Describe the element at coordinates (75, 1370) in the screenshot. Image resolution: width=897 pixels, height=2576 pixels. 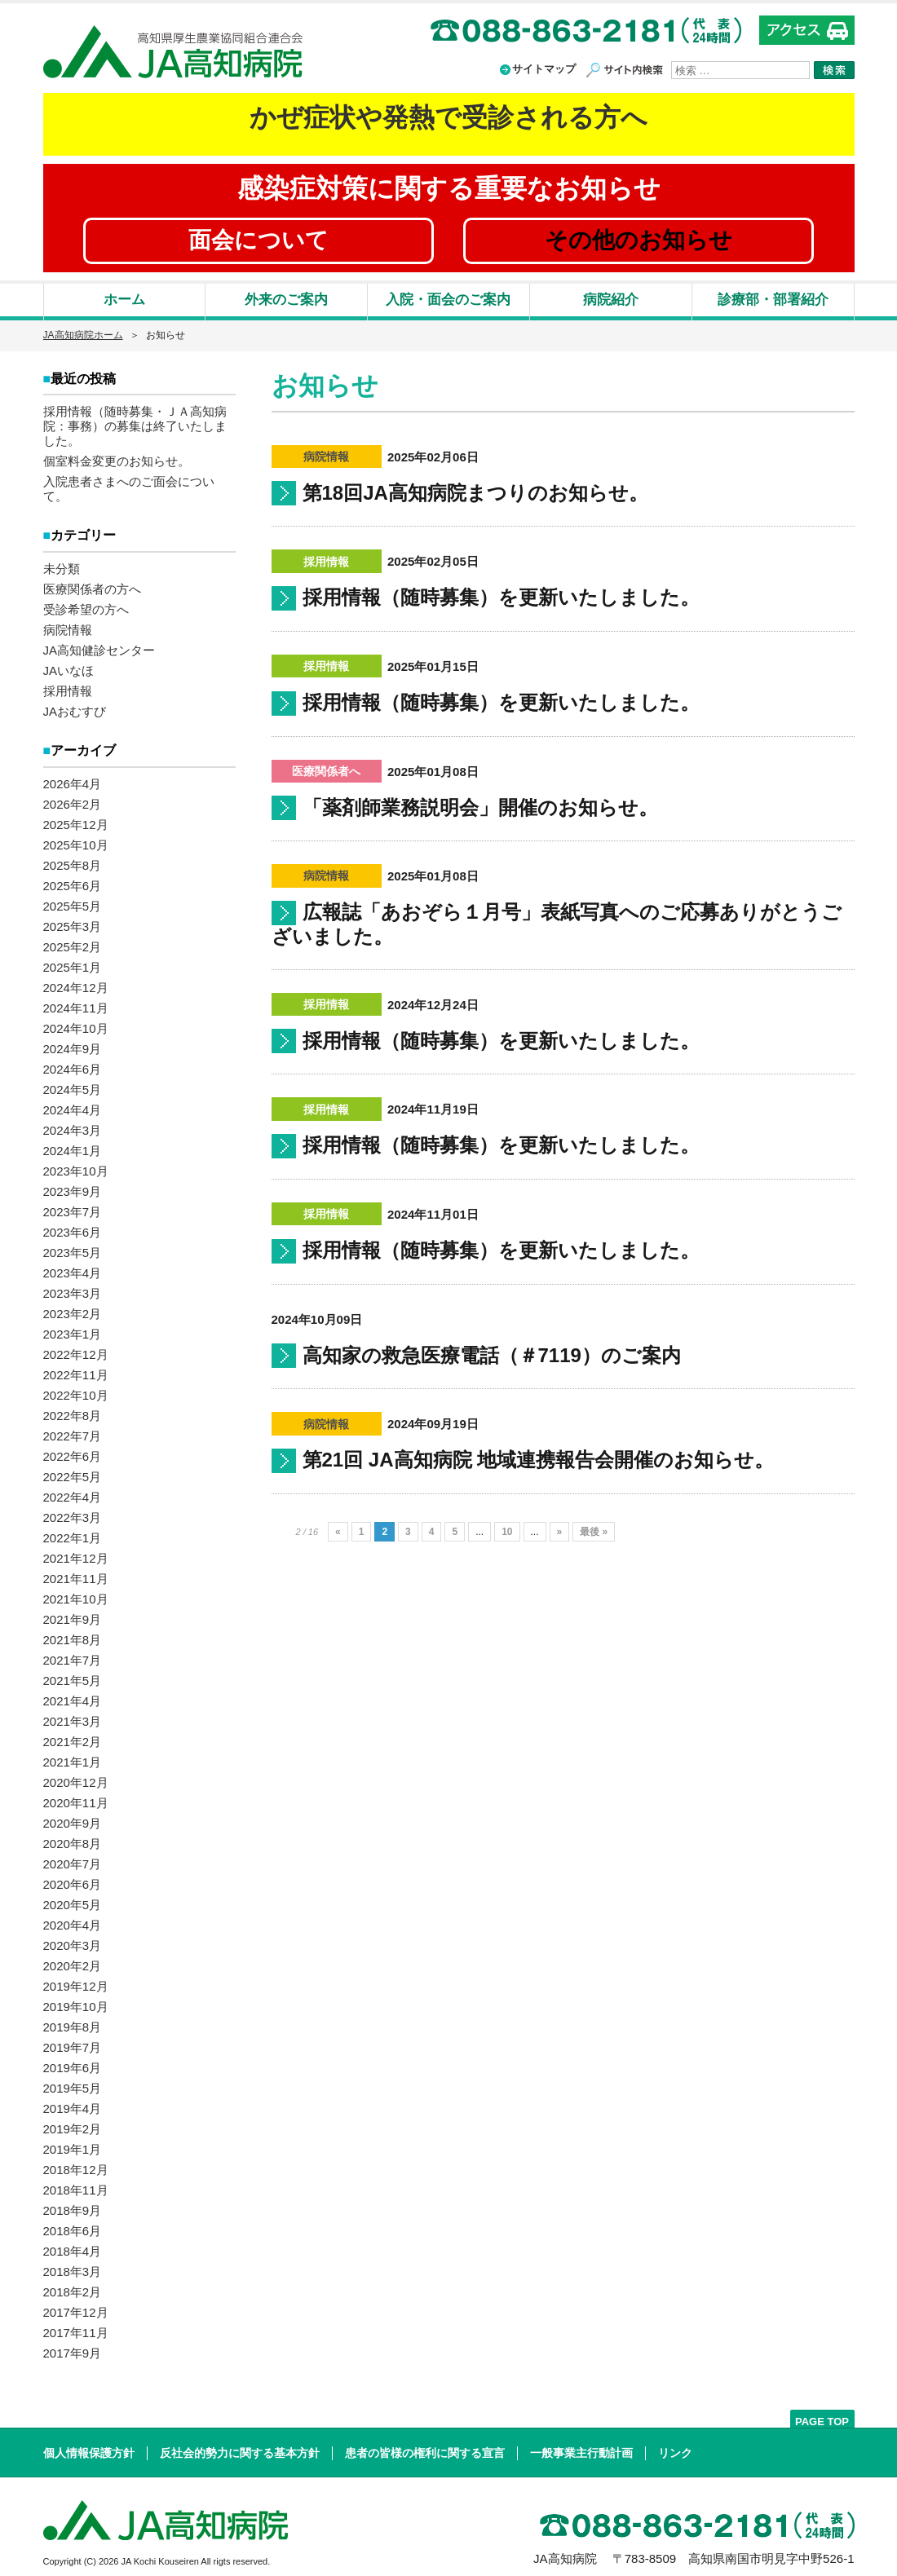
I see `2022年11月` at that location.